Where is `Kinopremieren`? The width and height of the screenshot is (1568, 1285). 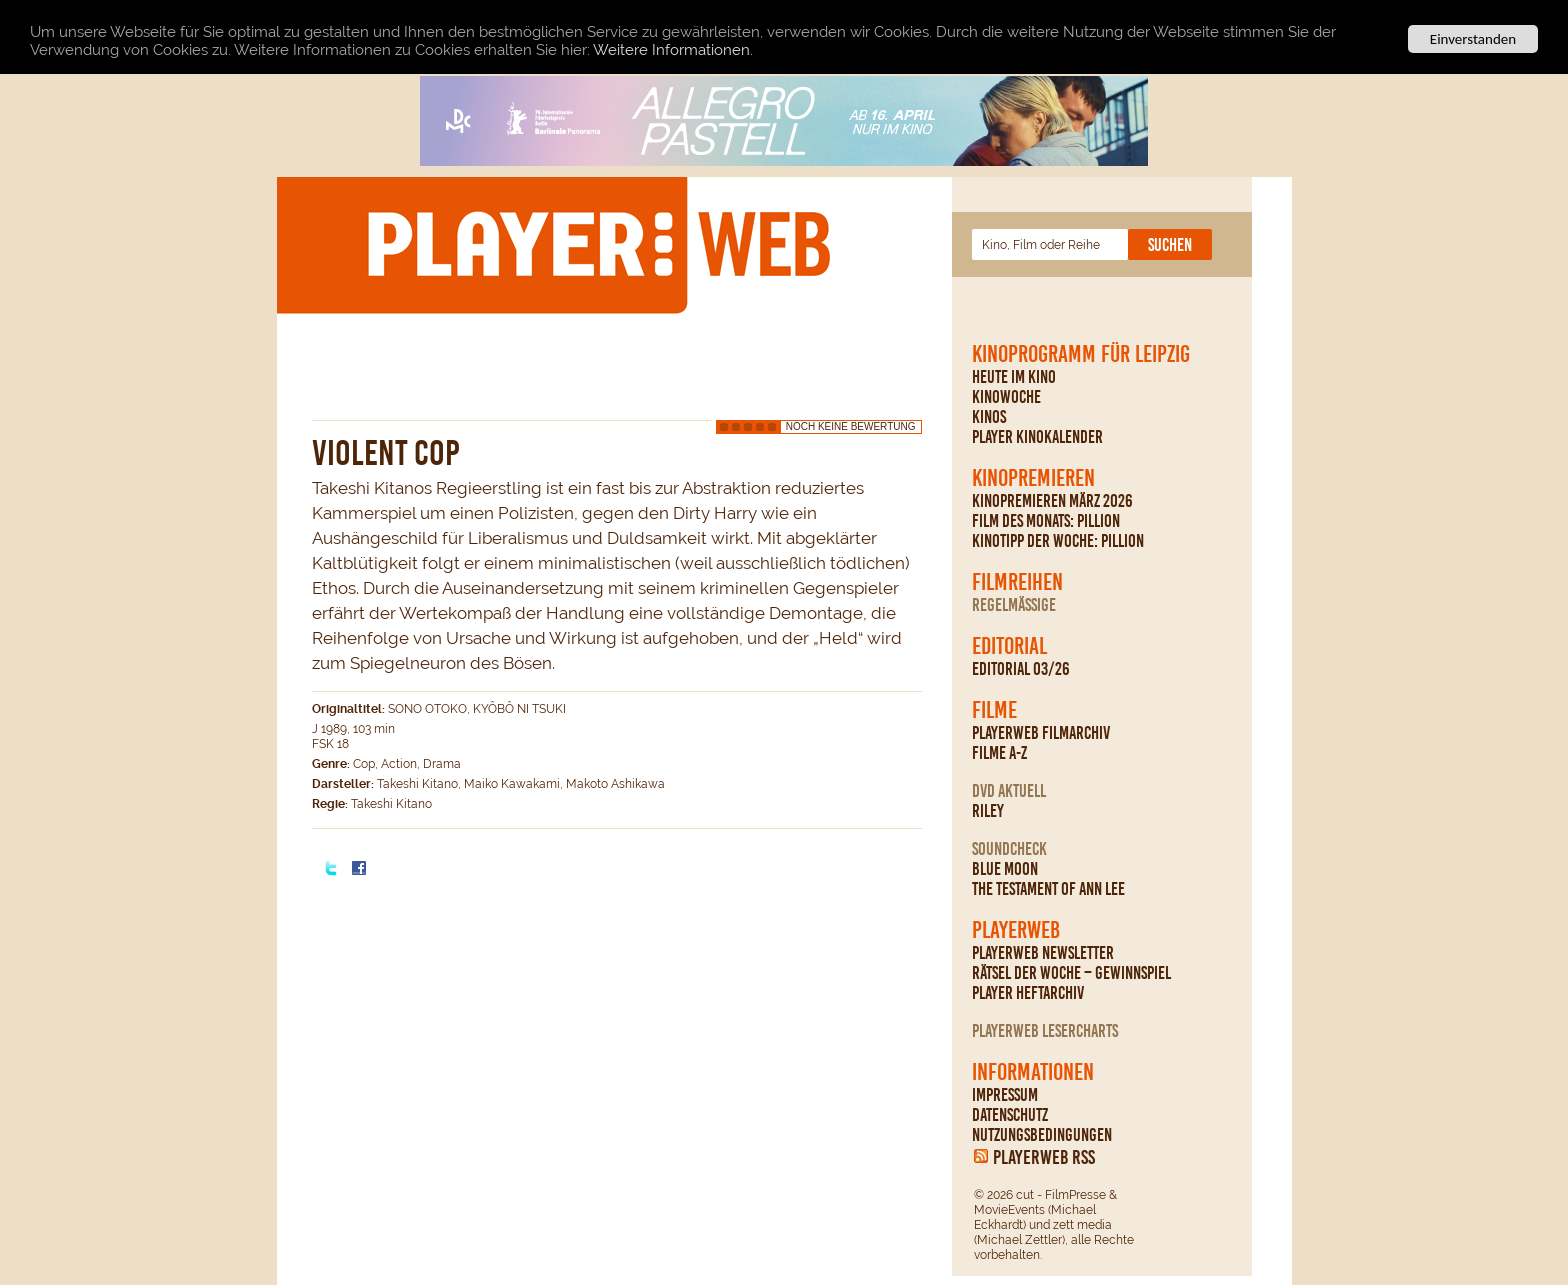
Kinopremieren is located at coordinates (1033, 478).